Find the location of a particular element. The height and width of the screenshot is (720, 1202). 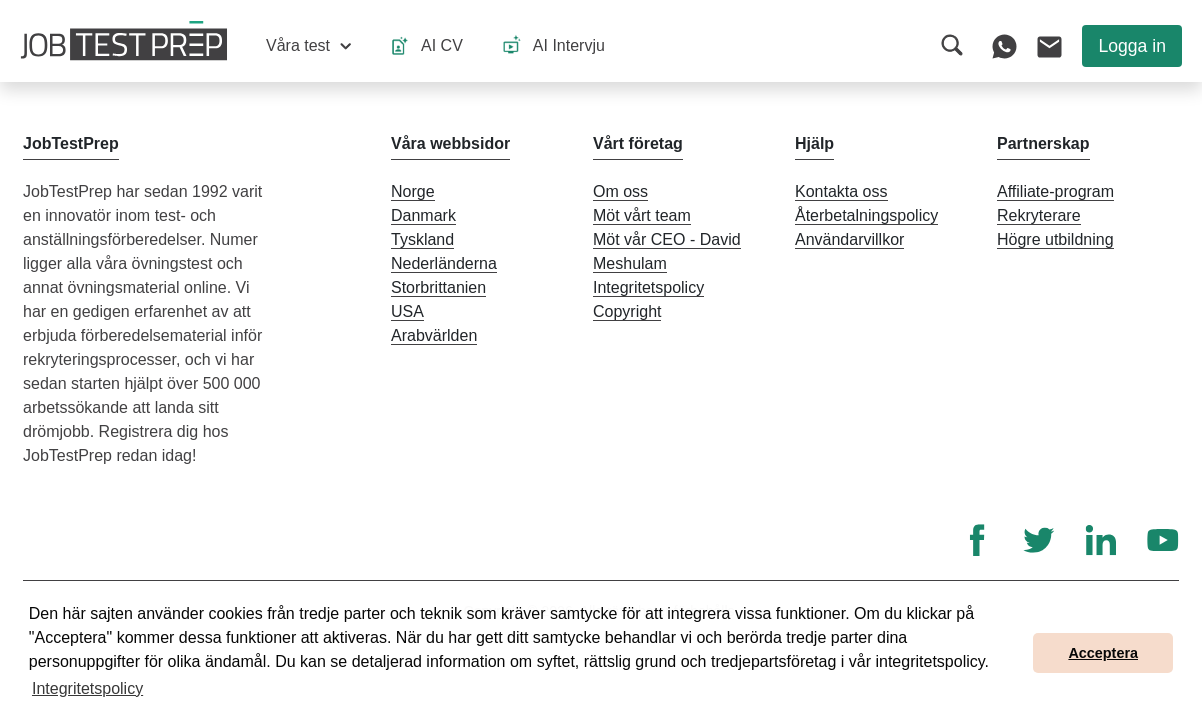

Copyright is located at coordinates (627, 311).